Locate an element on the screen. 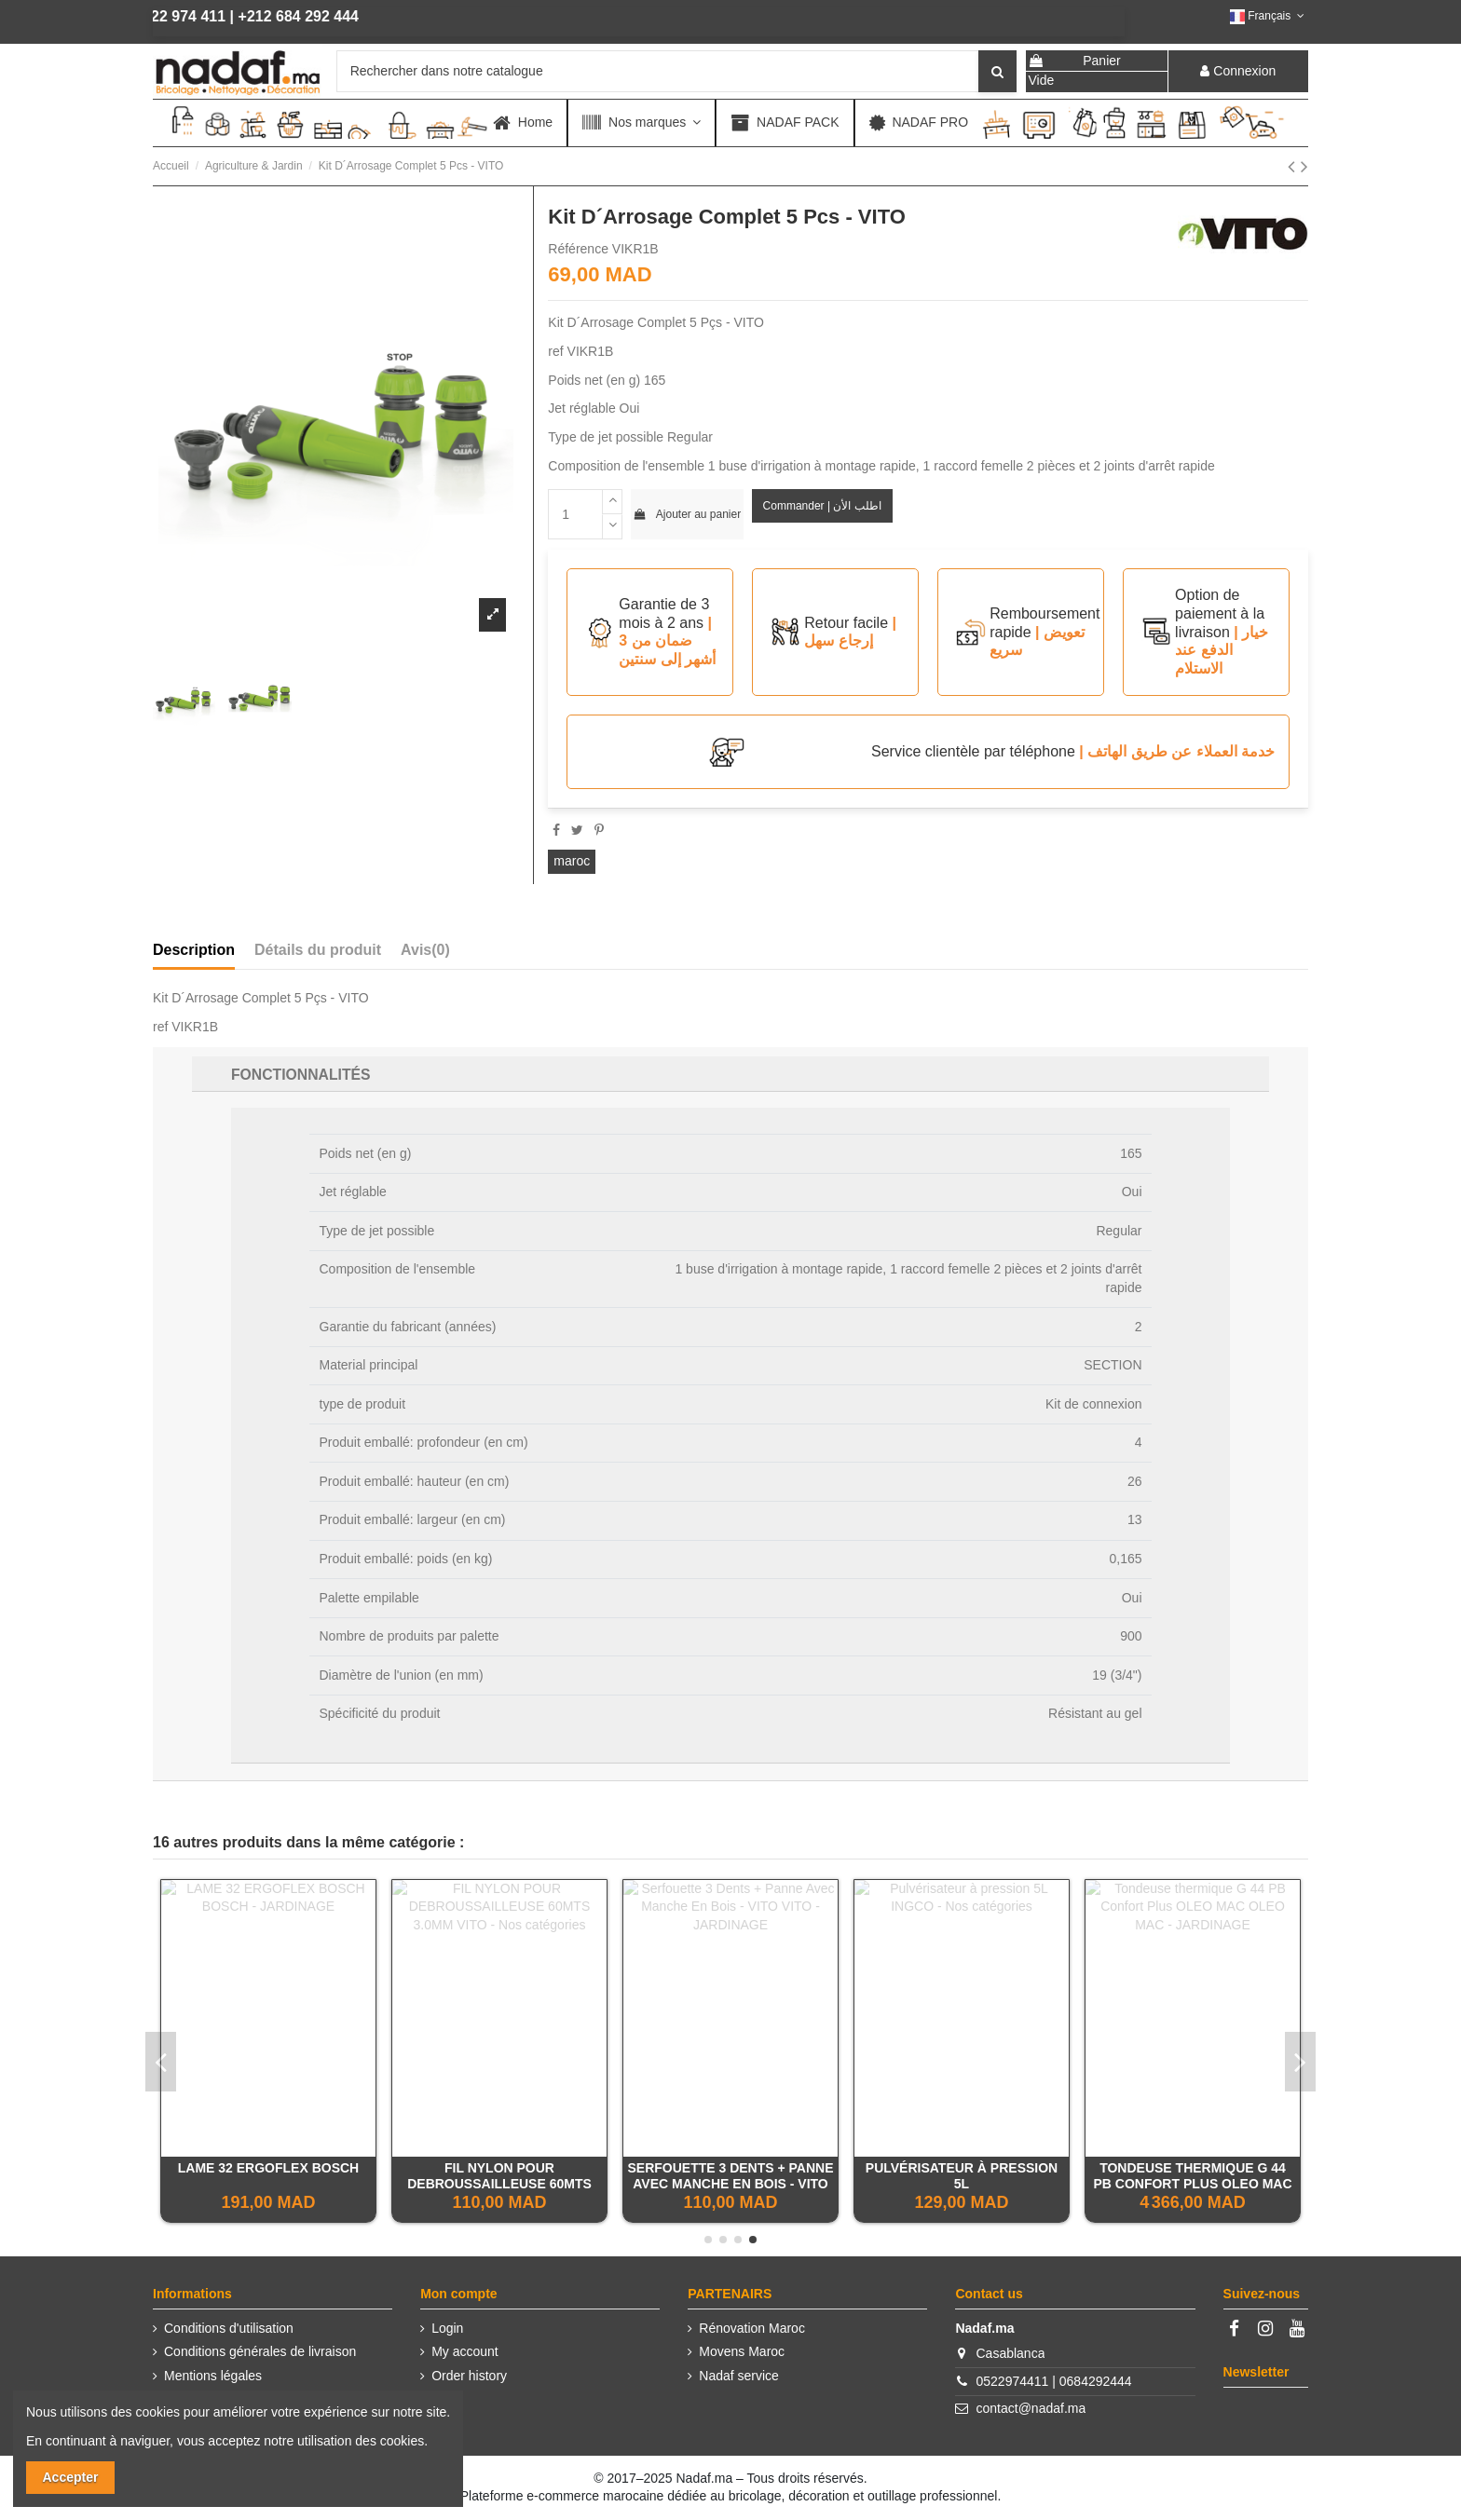 The height and width of the screenshot is (2520, 1461). Order history is located at coordinates (469, 2375).